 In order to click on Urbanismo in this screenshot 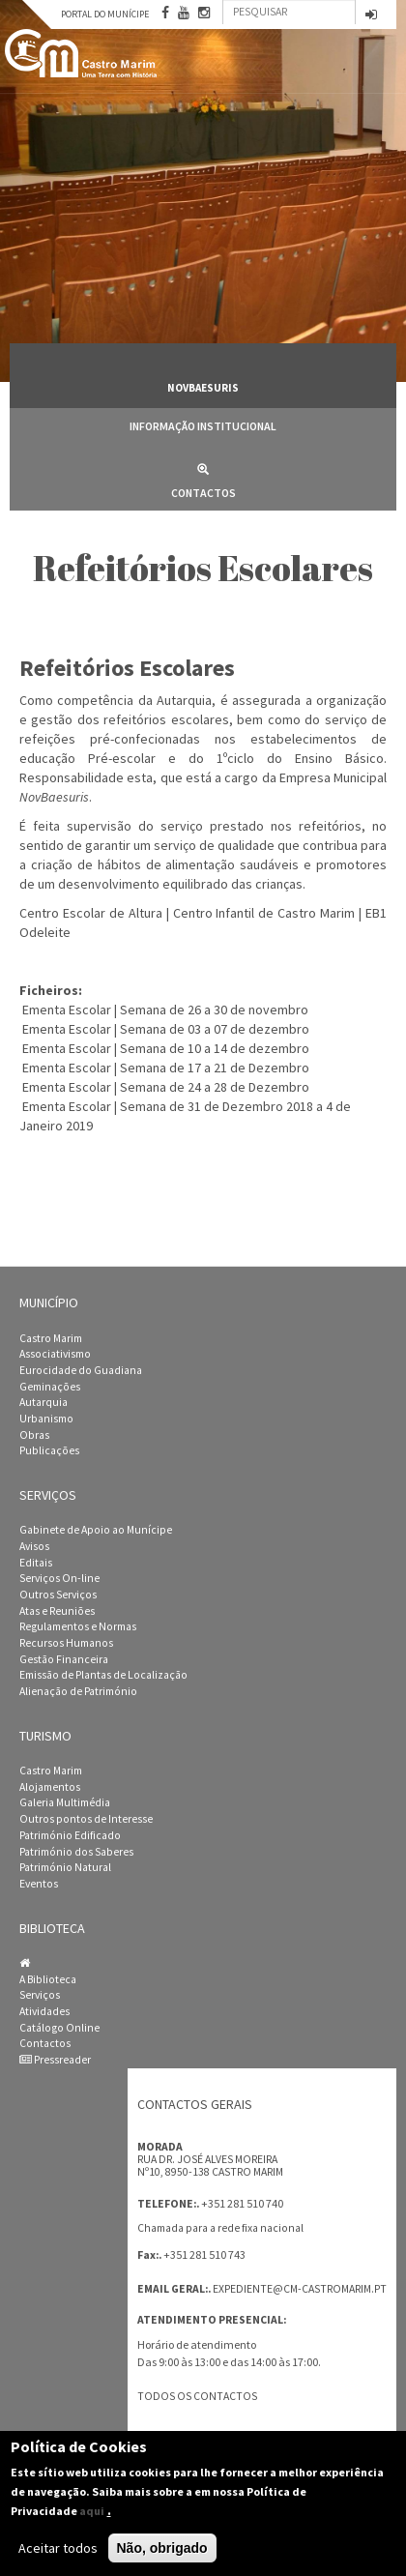, I will do `click(46, 1418)`.